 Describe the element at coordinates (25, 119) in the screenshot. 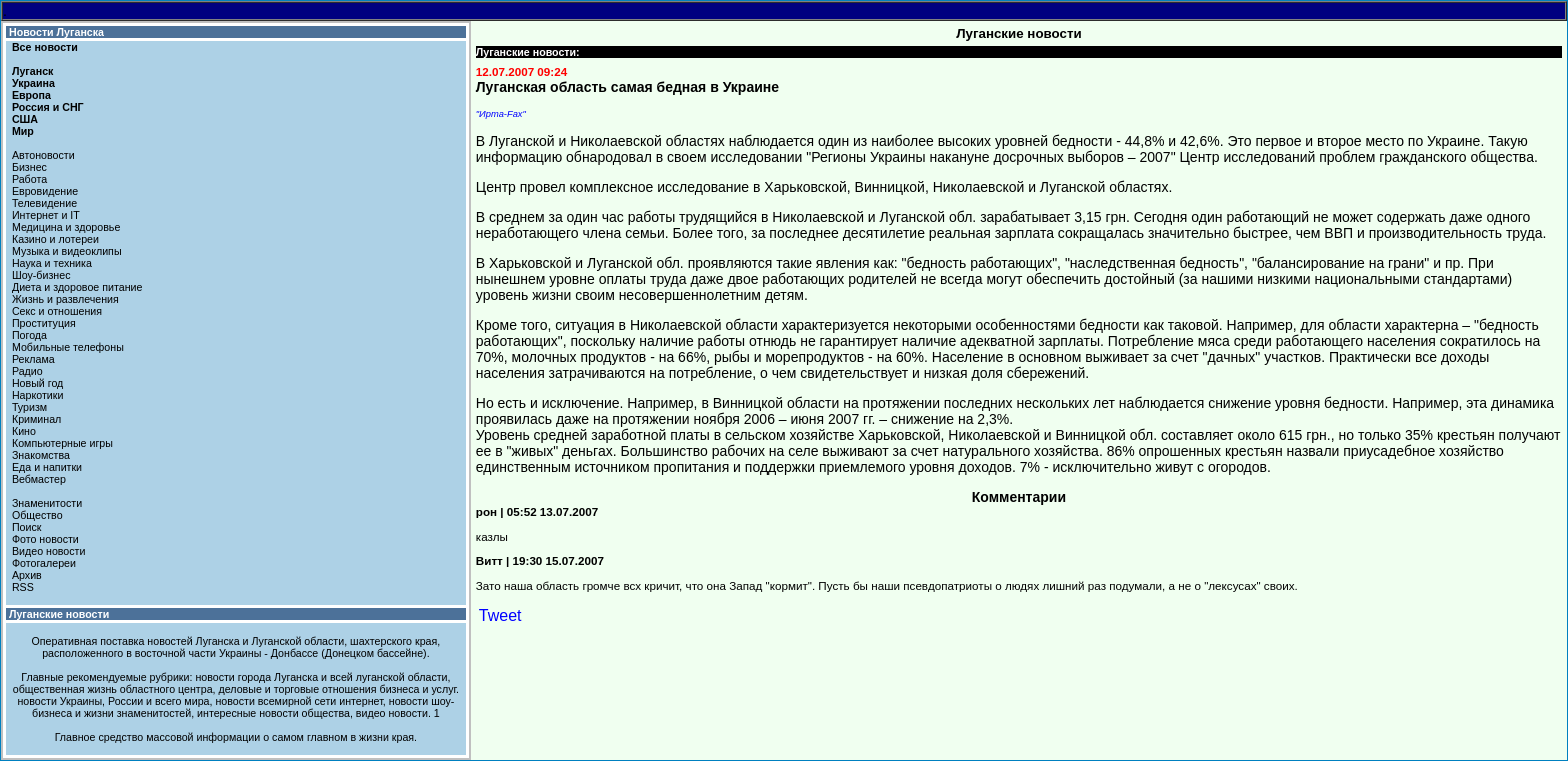

I see `США` at that location.